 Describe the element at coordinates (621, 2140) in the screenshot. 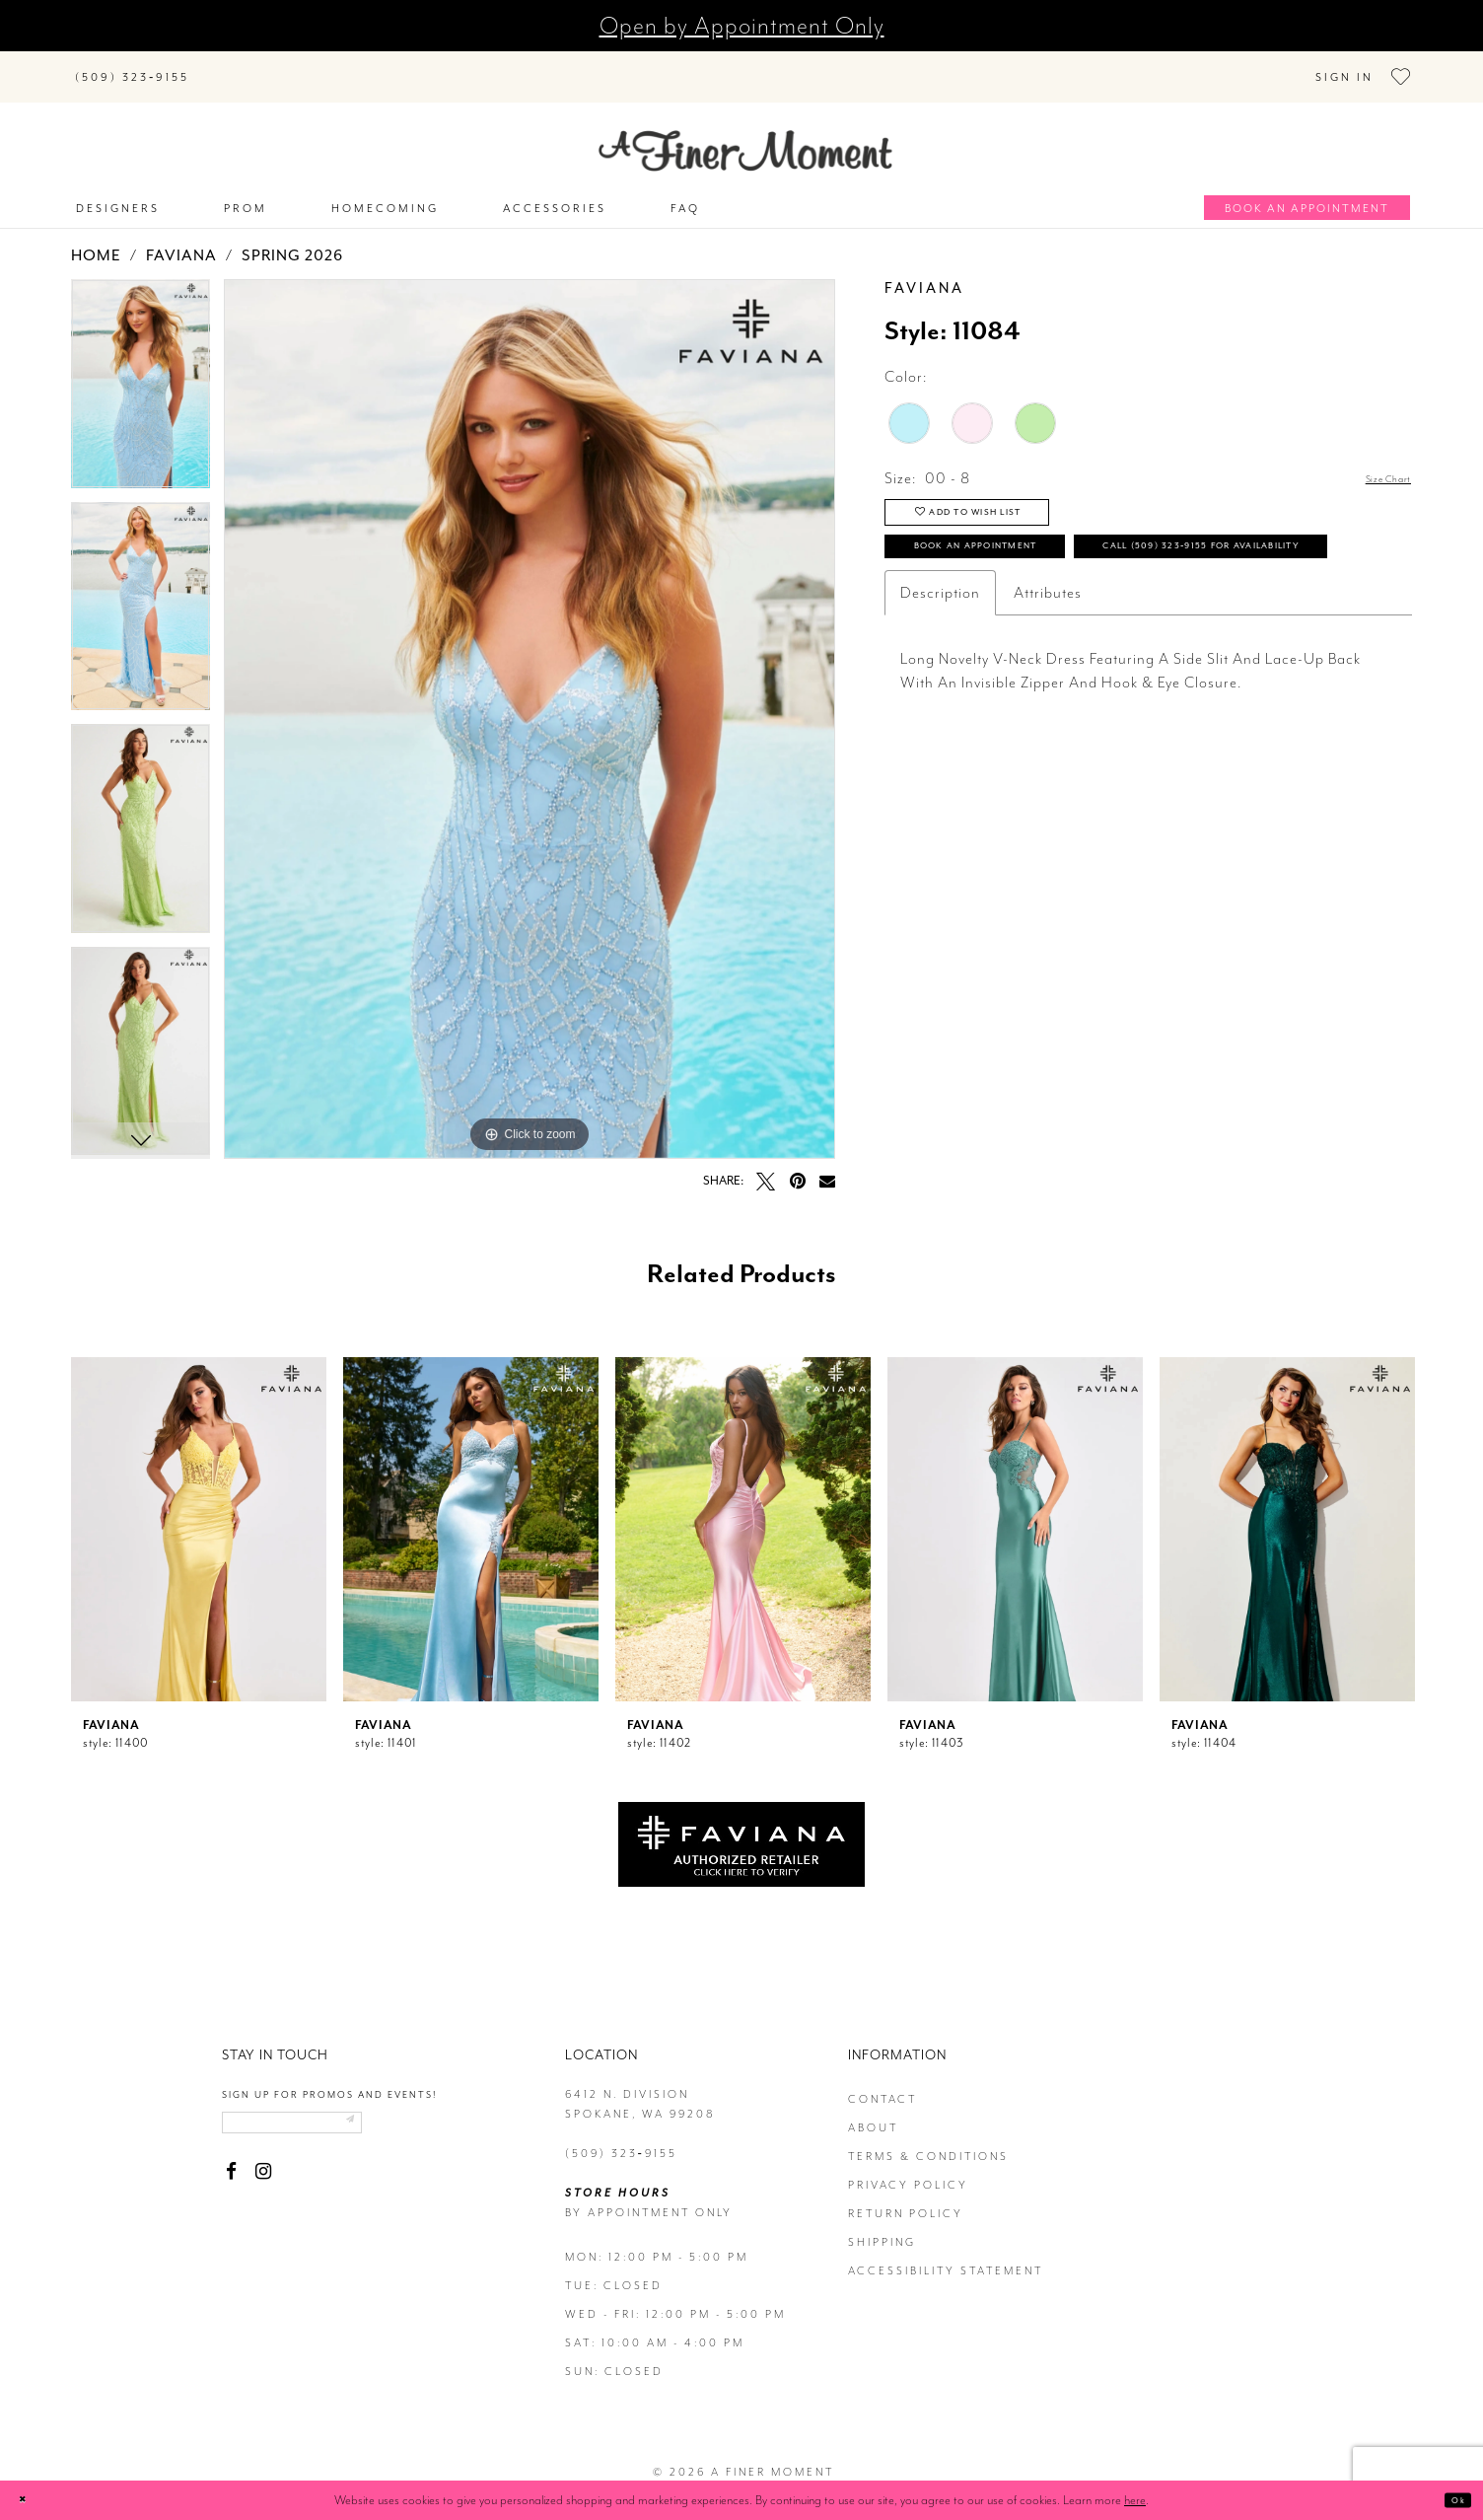

I see `(509) 323‑9155` at that location.